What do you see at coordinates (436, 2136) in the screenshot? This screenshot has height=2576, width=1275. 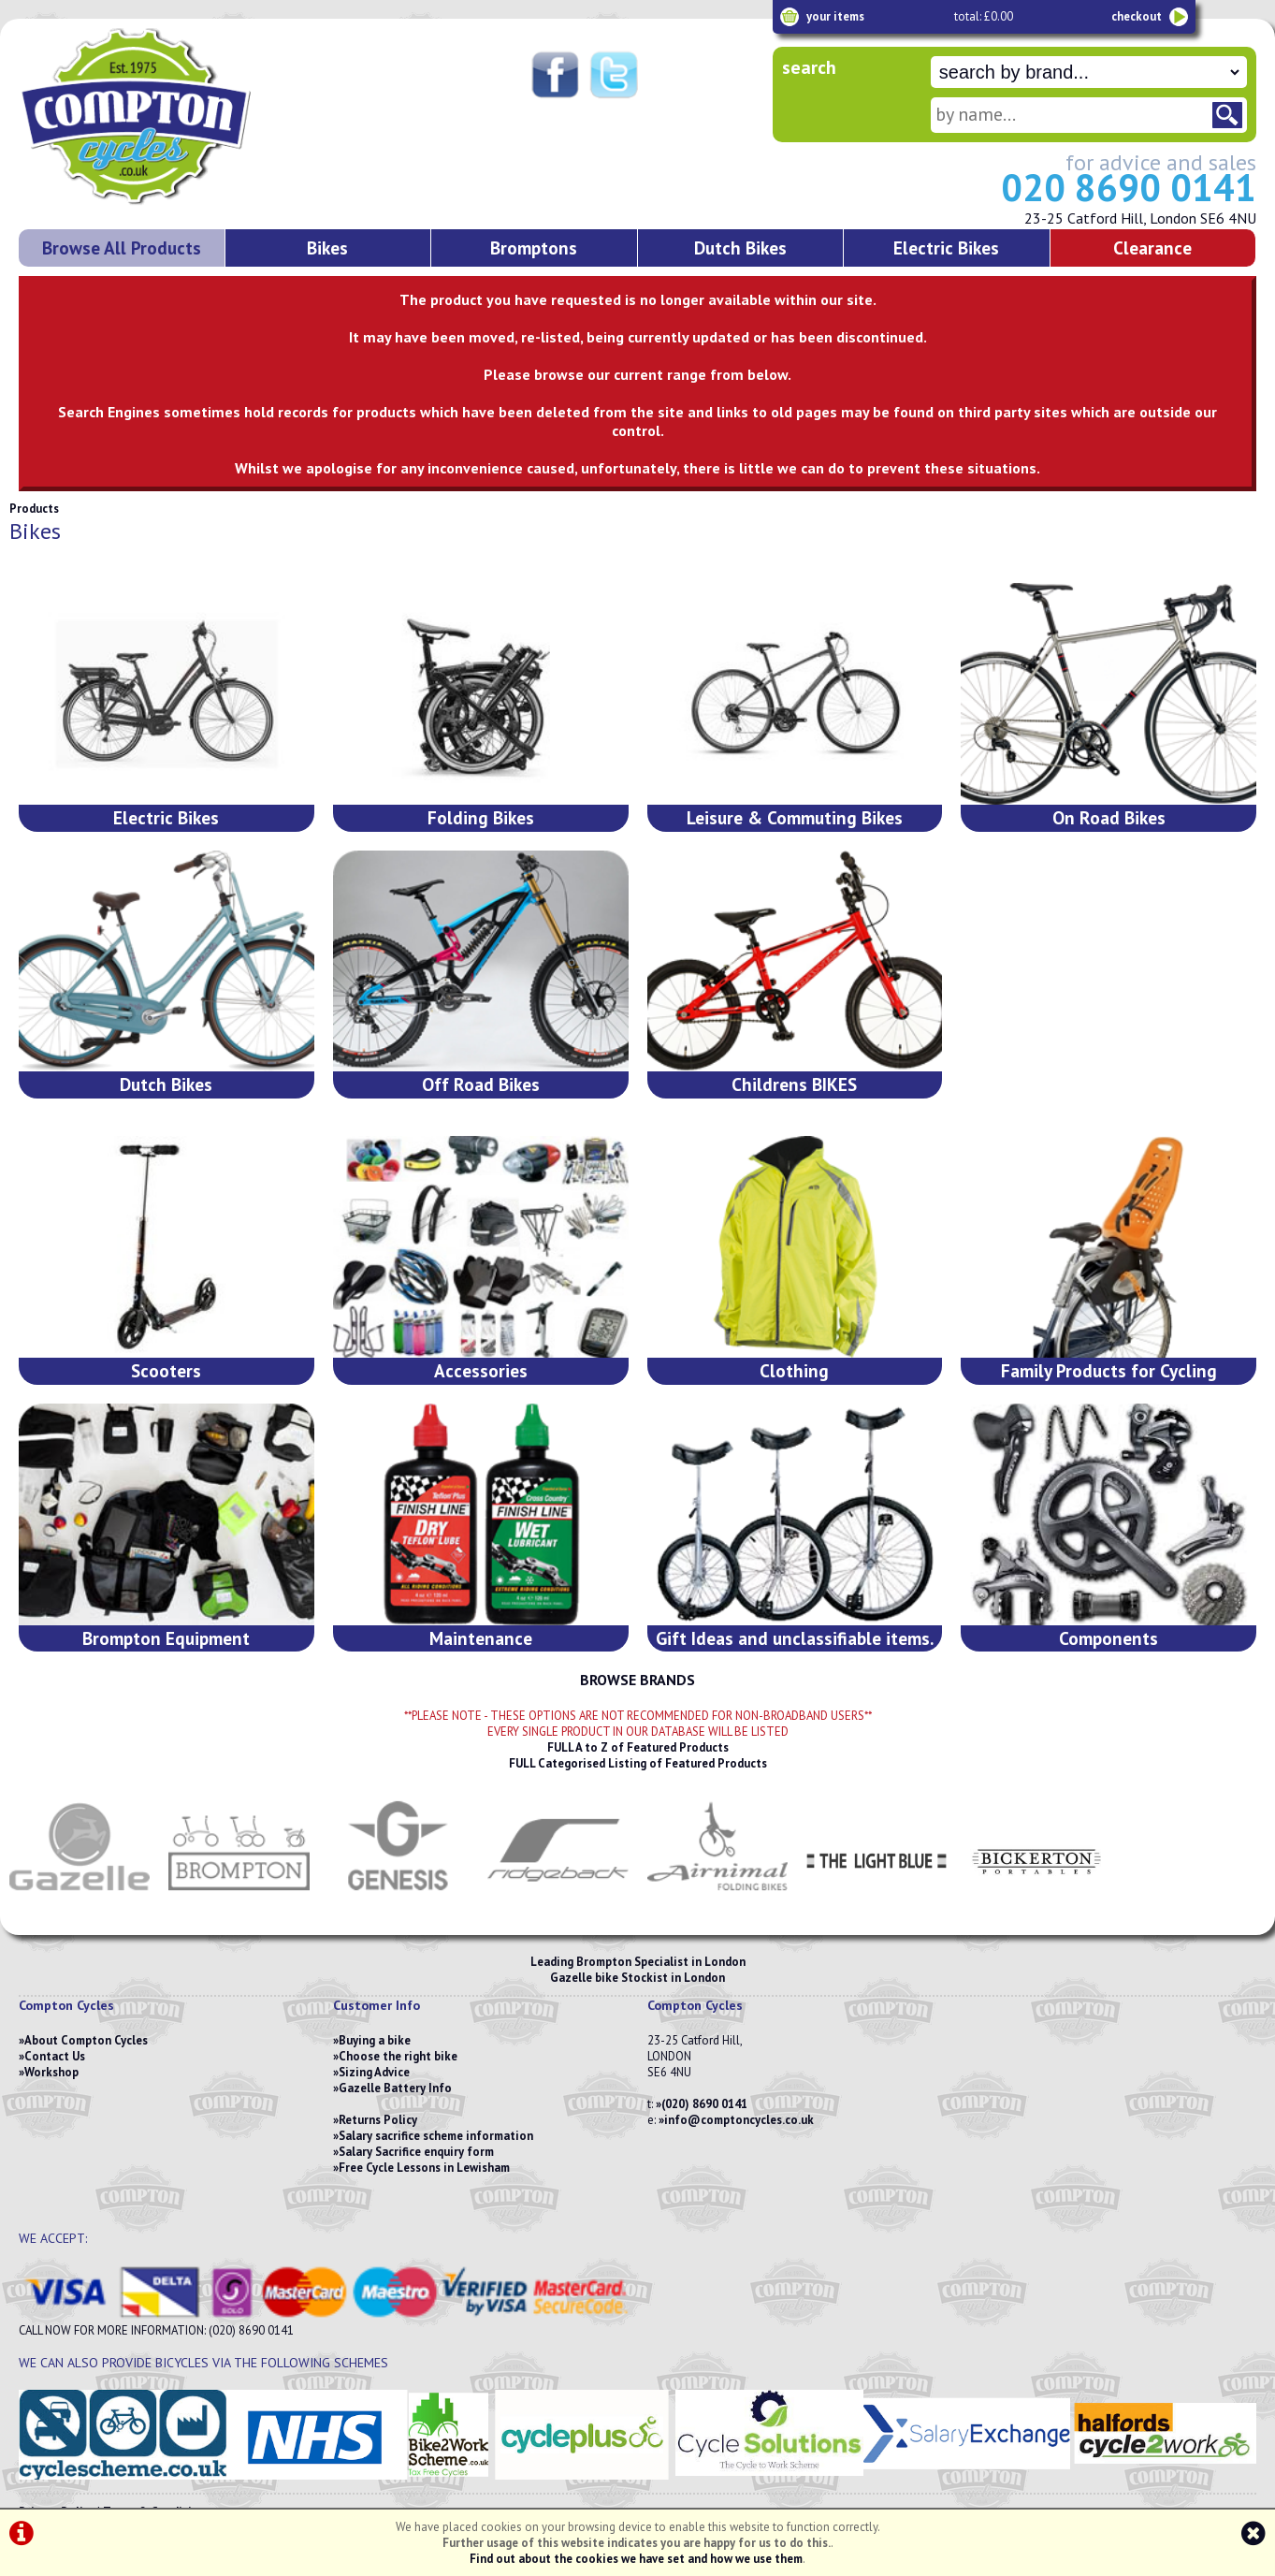 I see `Salary sacrifice scheme information` at bounding box center [436, 2136].